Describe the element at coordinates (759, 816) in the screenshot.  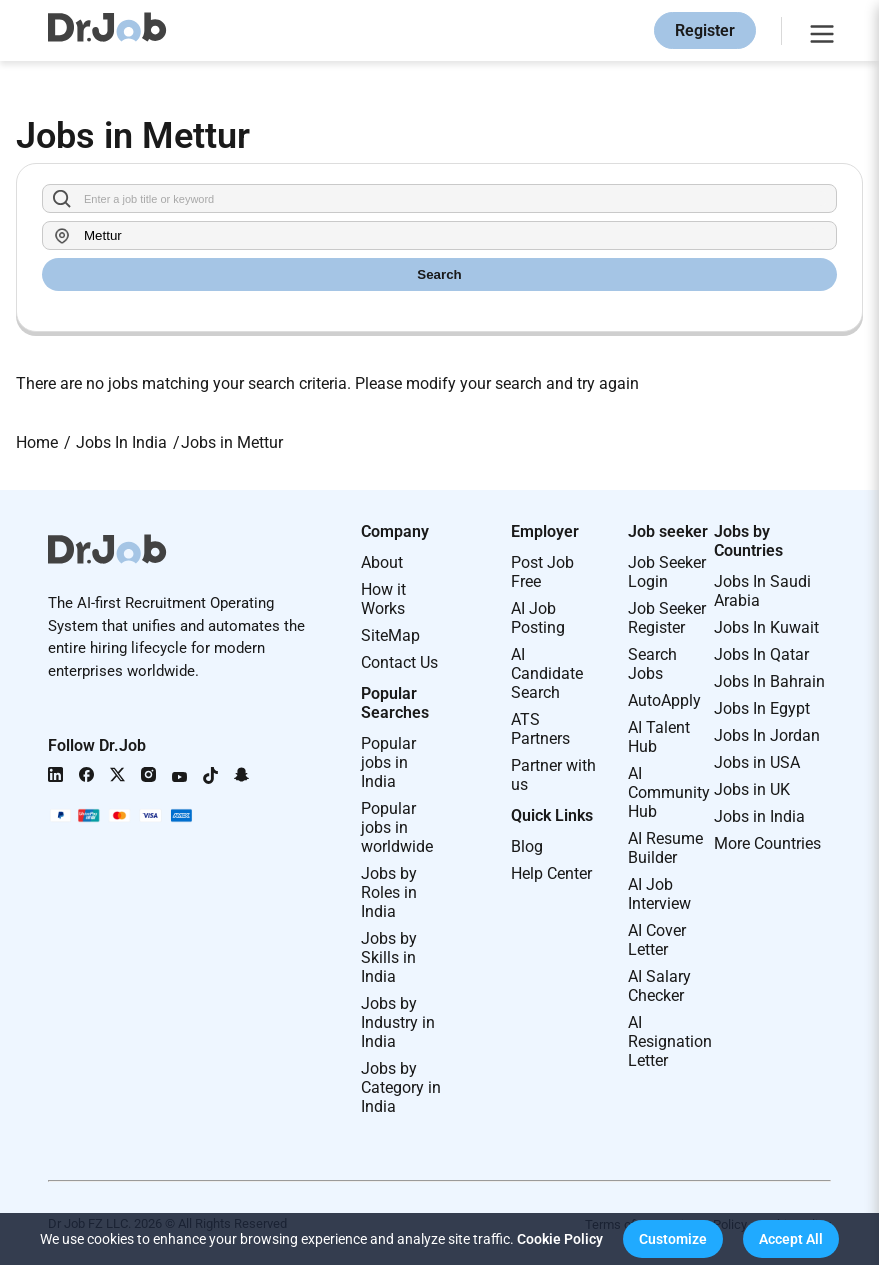
I see `Jobs in India` at that location.